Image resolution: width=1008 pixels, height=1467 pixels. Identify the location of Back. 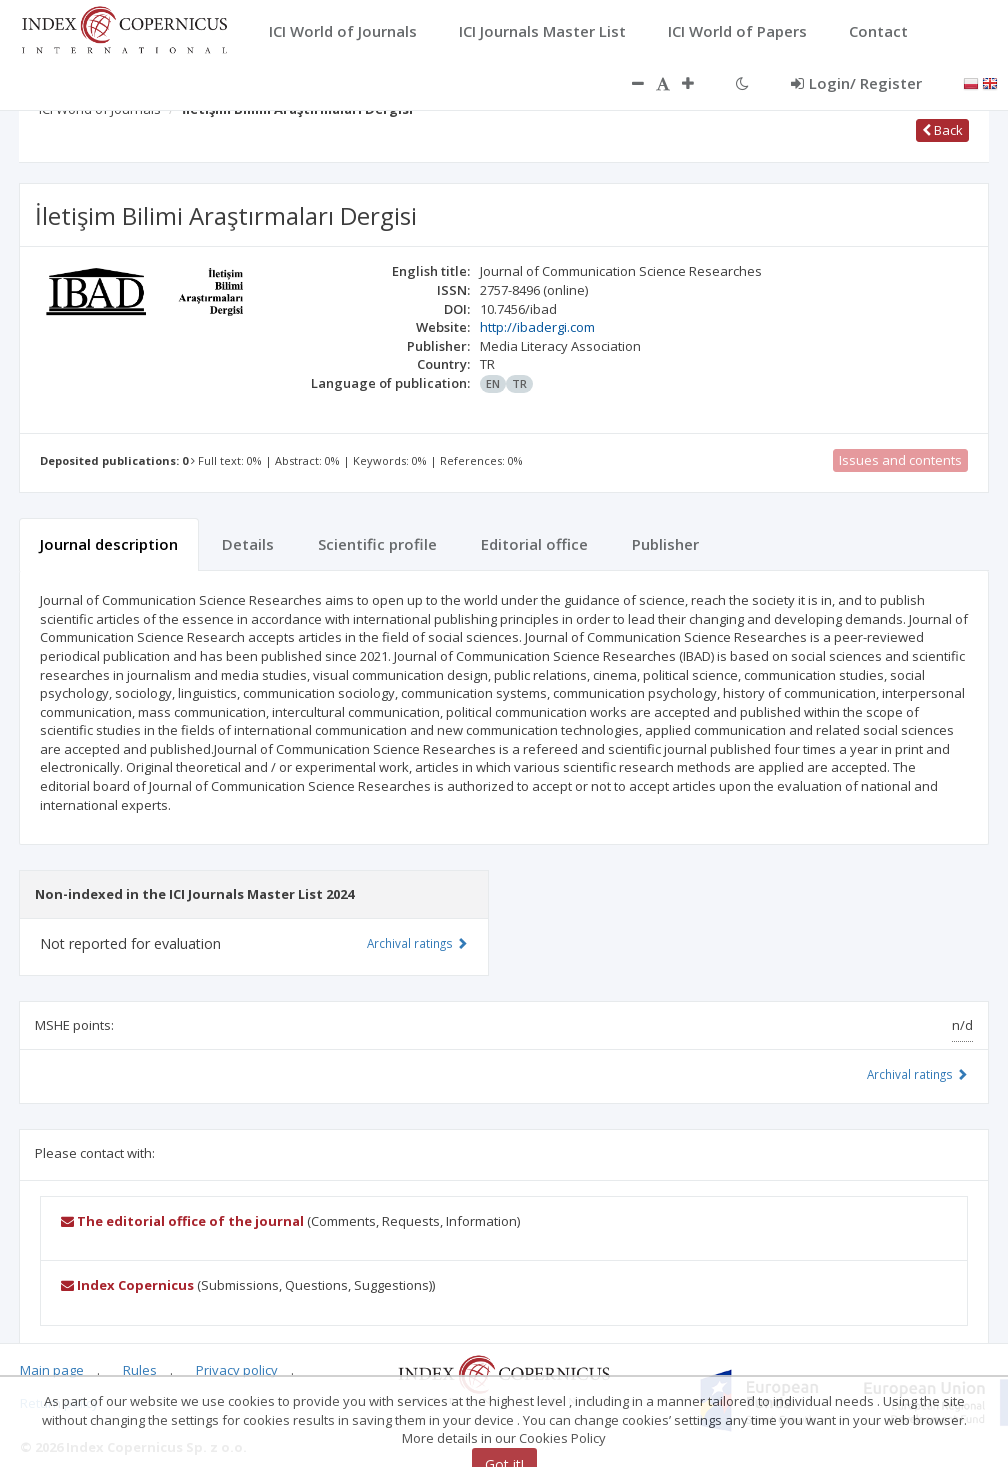
(942, 130).